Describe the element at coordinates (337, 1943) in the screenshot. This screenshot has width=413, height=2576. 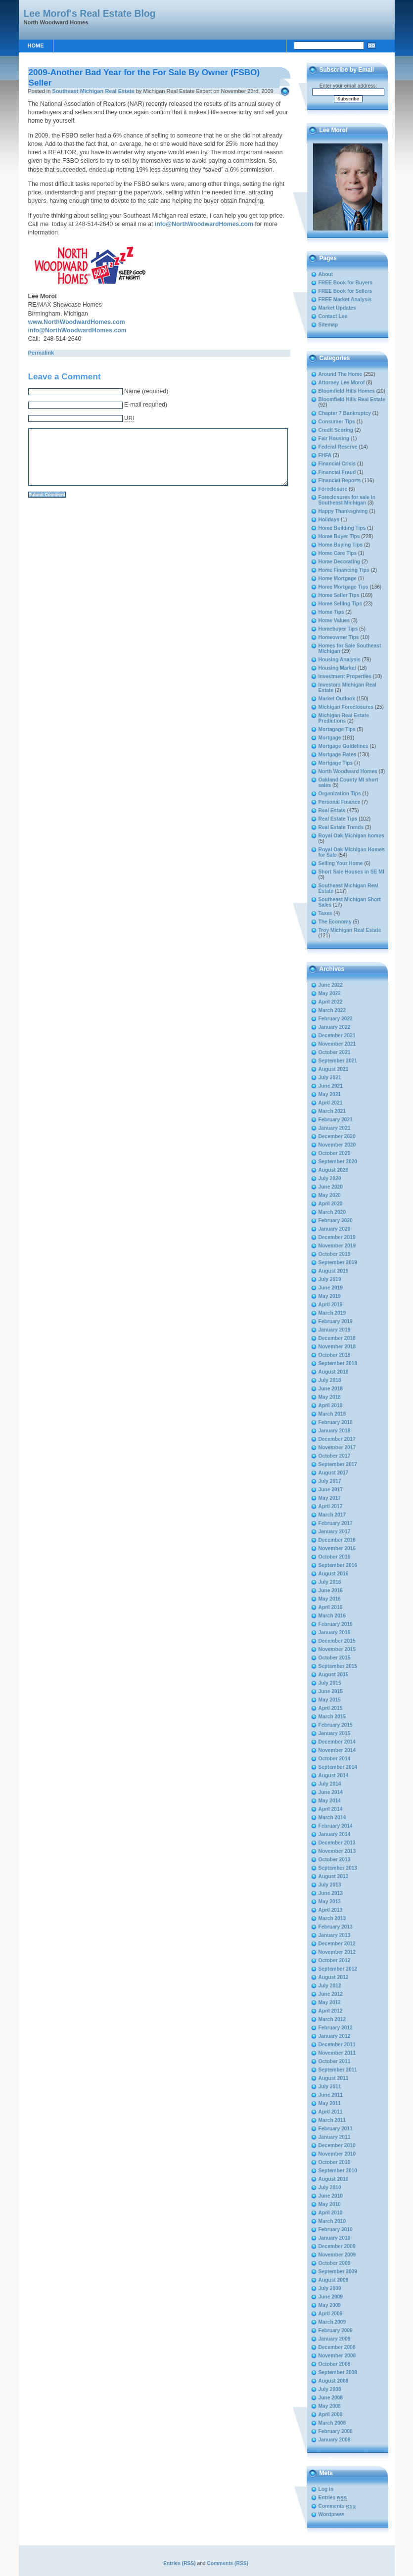
I see `December 2012` at that location.